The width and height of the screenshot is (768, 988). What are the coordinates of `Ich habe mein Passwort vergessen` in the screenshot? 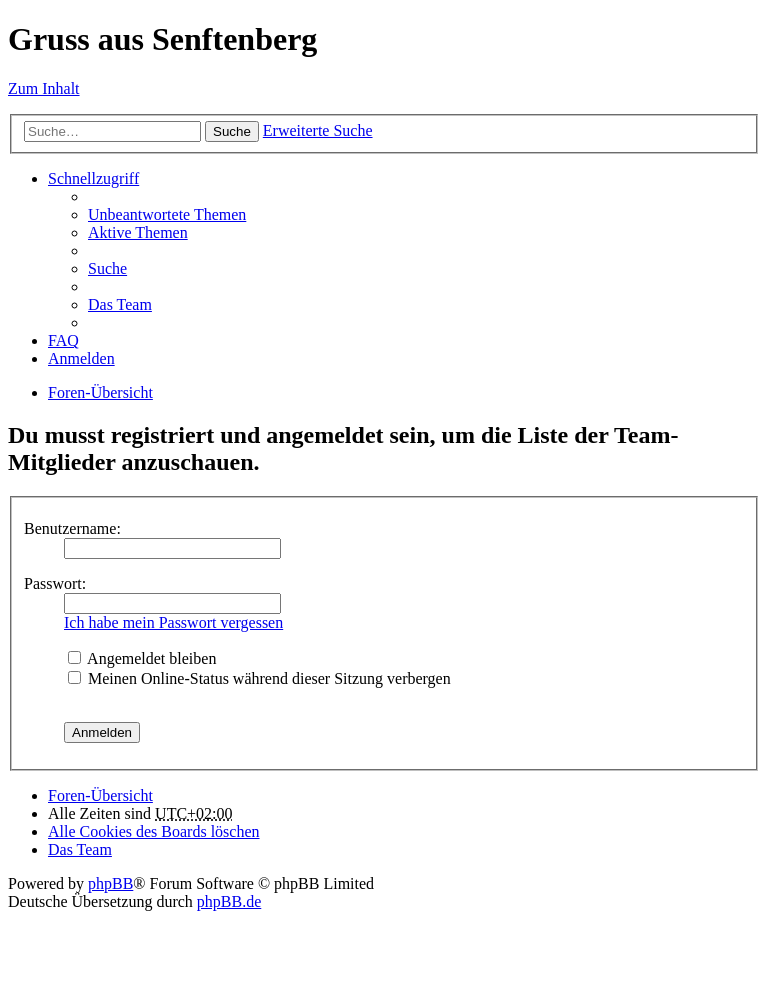 It's located at (173, 622).